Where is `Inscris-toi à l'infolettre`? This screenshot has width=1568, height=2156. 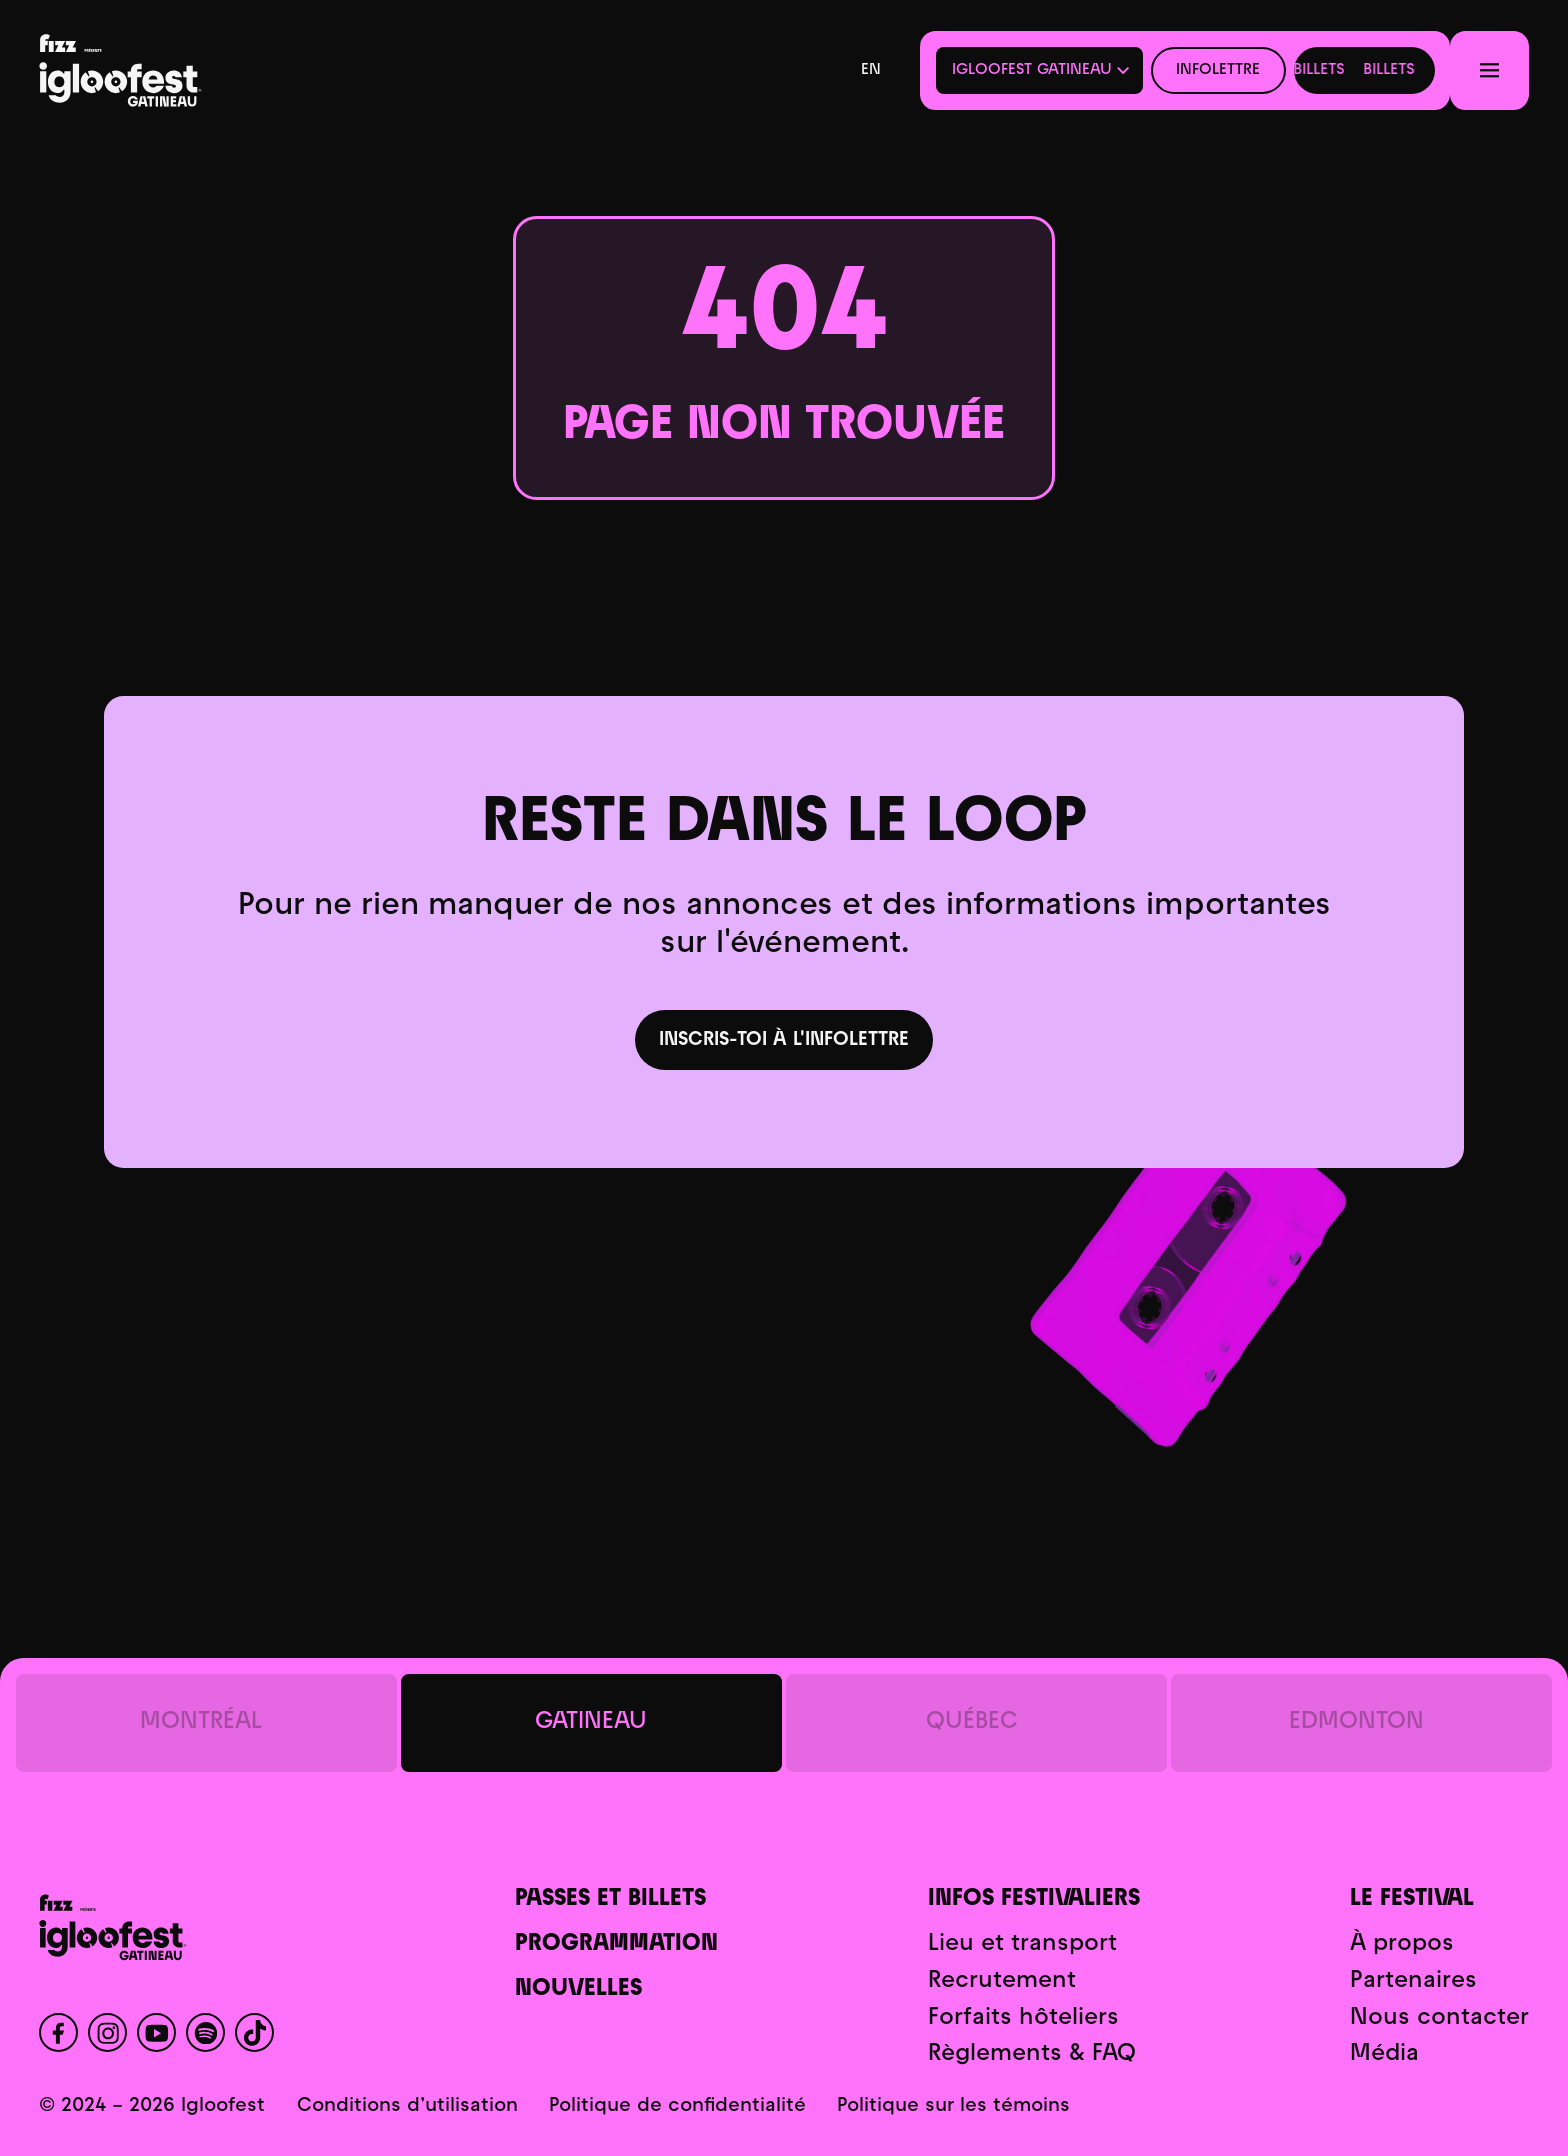
Inscris-toi à l'infolettre is located at coordinates (784, 1040).